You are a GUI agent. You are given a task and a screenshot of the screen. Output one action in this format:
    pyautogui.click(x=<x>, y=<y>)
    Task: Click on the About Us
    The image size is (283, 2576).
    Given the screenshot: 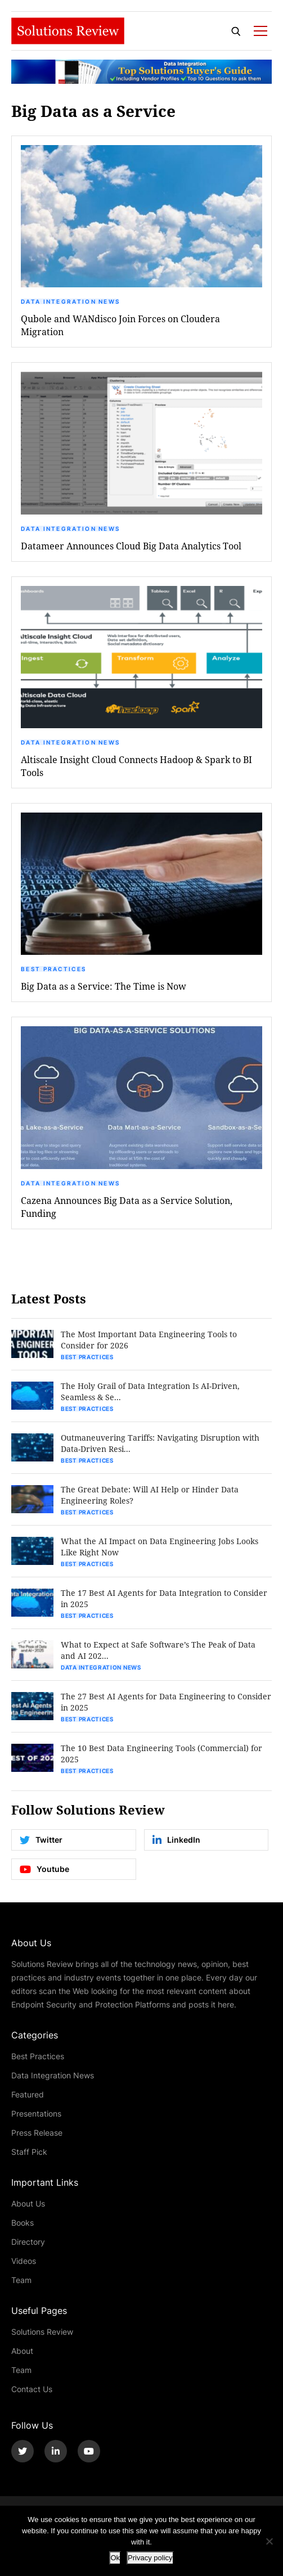 What is the action you would take?
    pyautogui.click(x=28, y=2203)
    